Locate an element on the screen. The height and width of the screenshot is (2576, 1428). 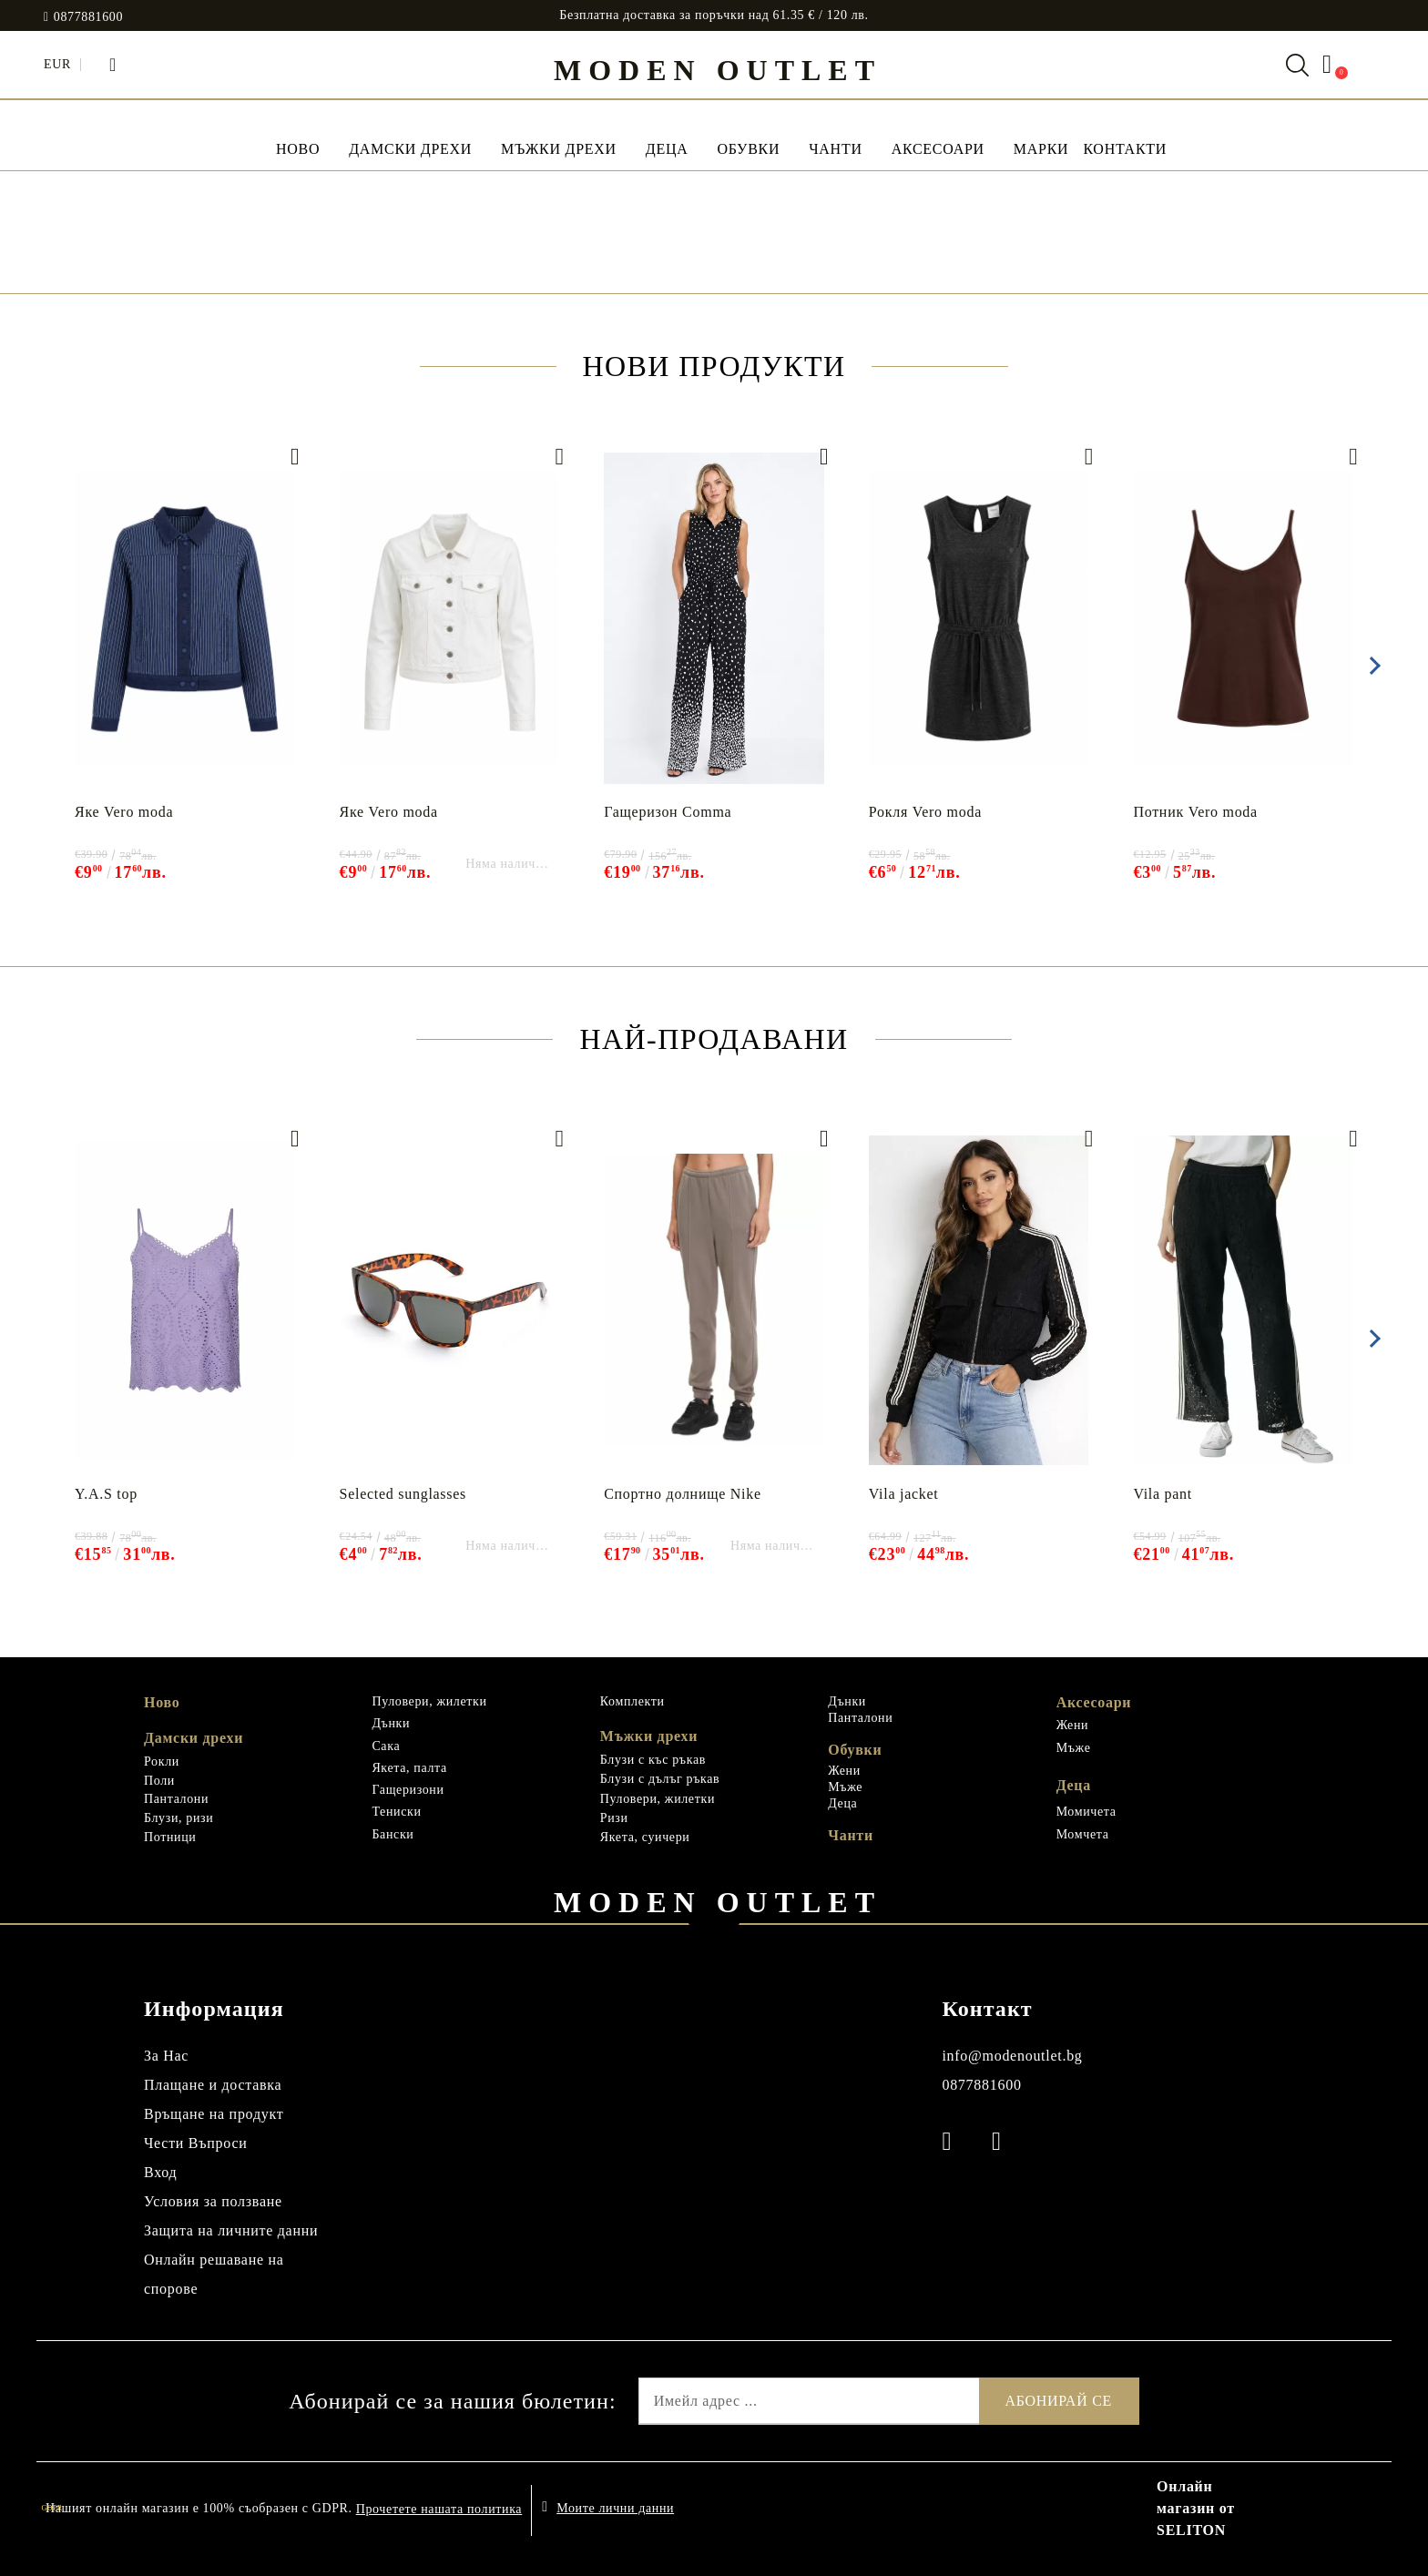
Комплекти is located at coordinates (632, 1701).